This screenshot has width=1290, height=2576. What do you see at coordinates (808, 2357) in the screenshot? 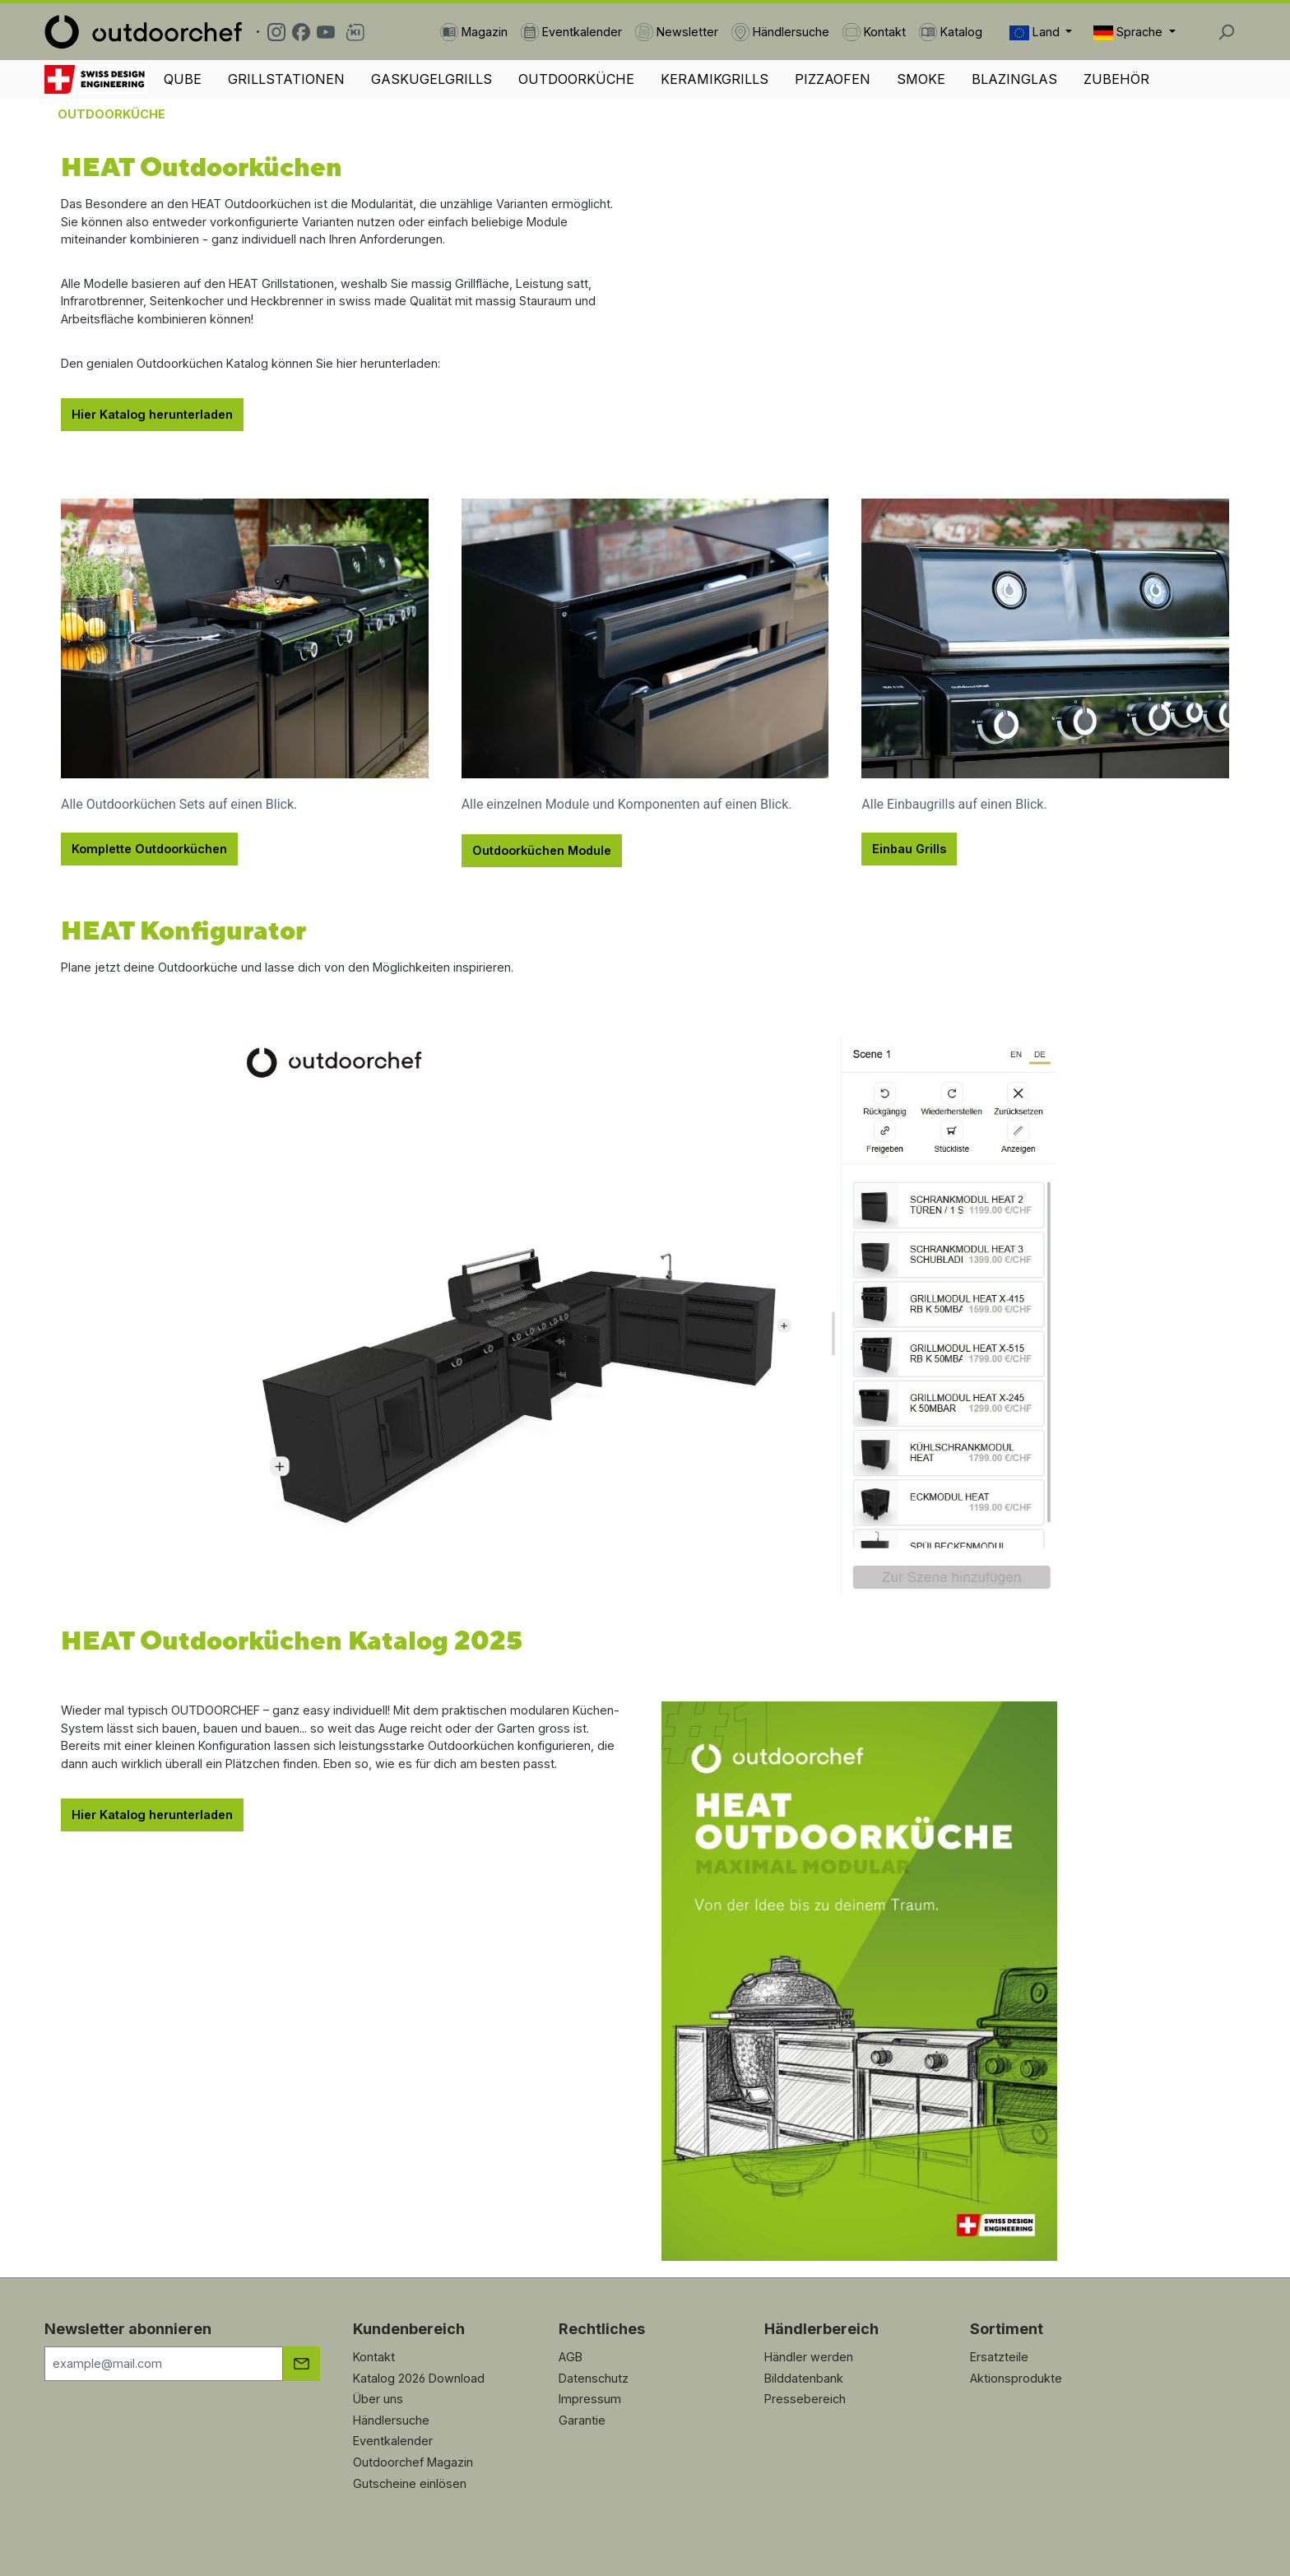
I see `Händler werden` at bounding box center [808, 2357].